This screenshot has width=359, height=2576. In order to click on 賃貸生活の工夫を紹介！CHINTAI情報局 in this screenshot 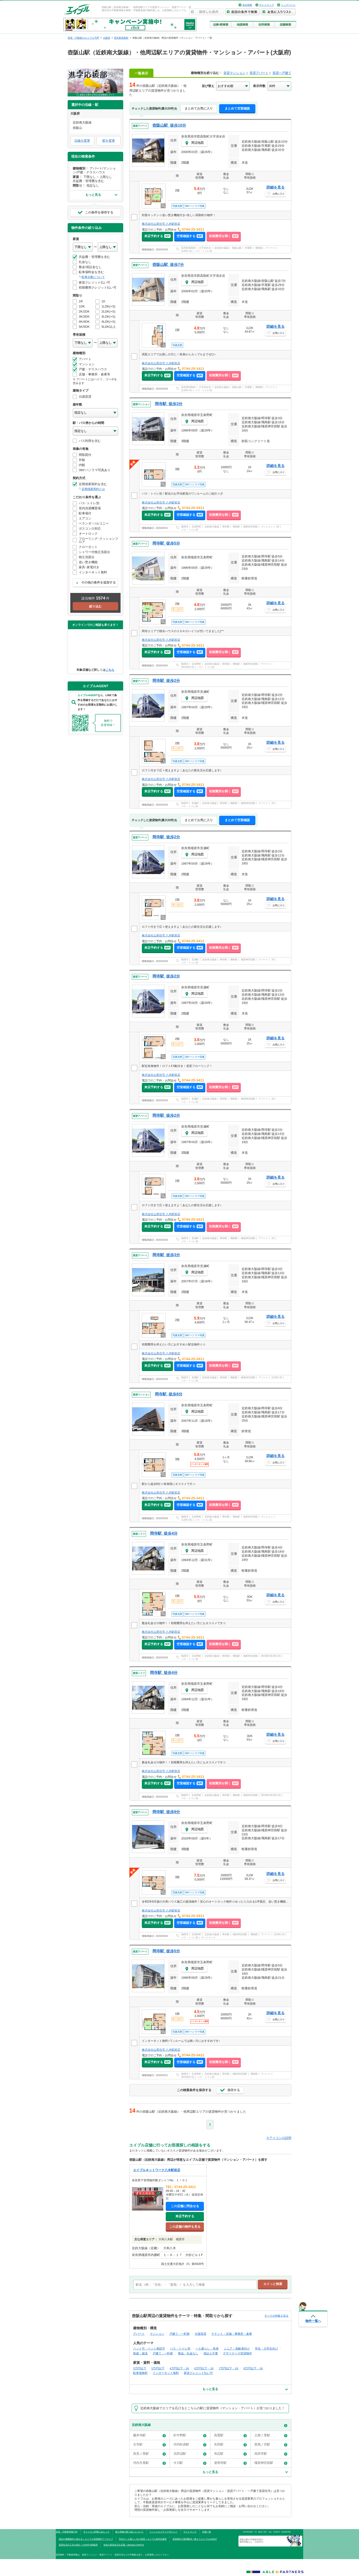, I will do `click(78, 2545)`.